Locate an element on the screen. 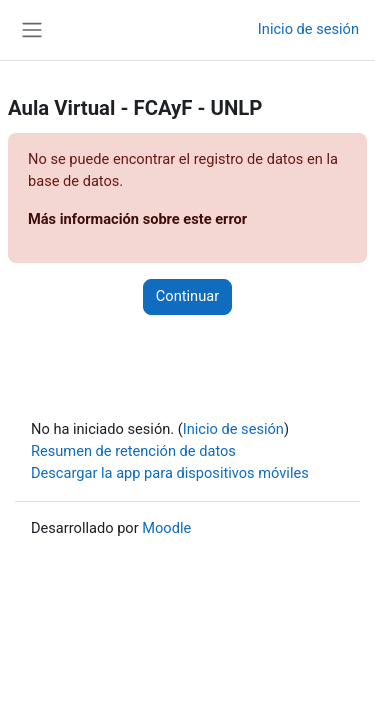 The height and width of the screenshot is (720, 375). Resumen de retención de datos is located at coordinates (133, 451).